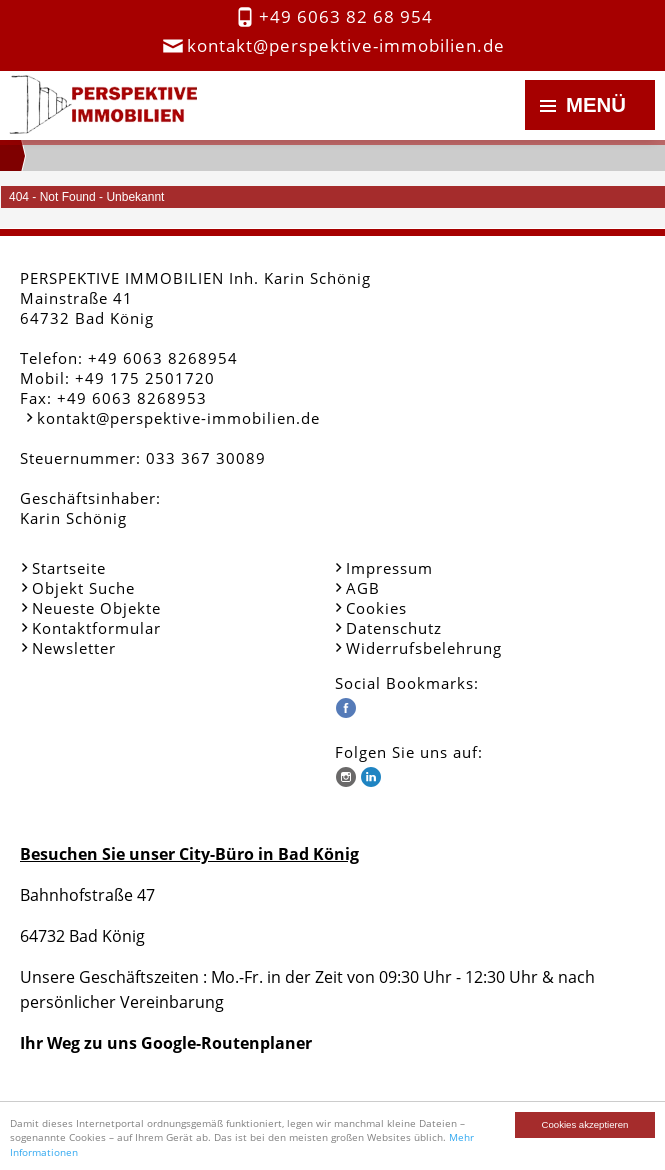 Image resolution: width=665 pixels, height=1170 pixels. I want to click on Cookies, so click(376, 608).